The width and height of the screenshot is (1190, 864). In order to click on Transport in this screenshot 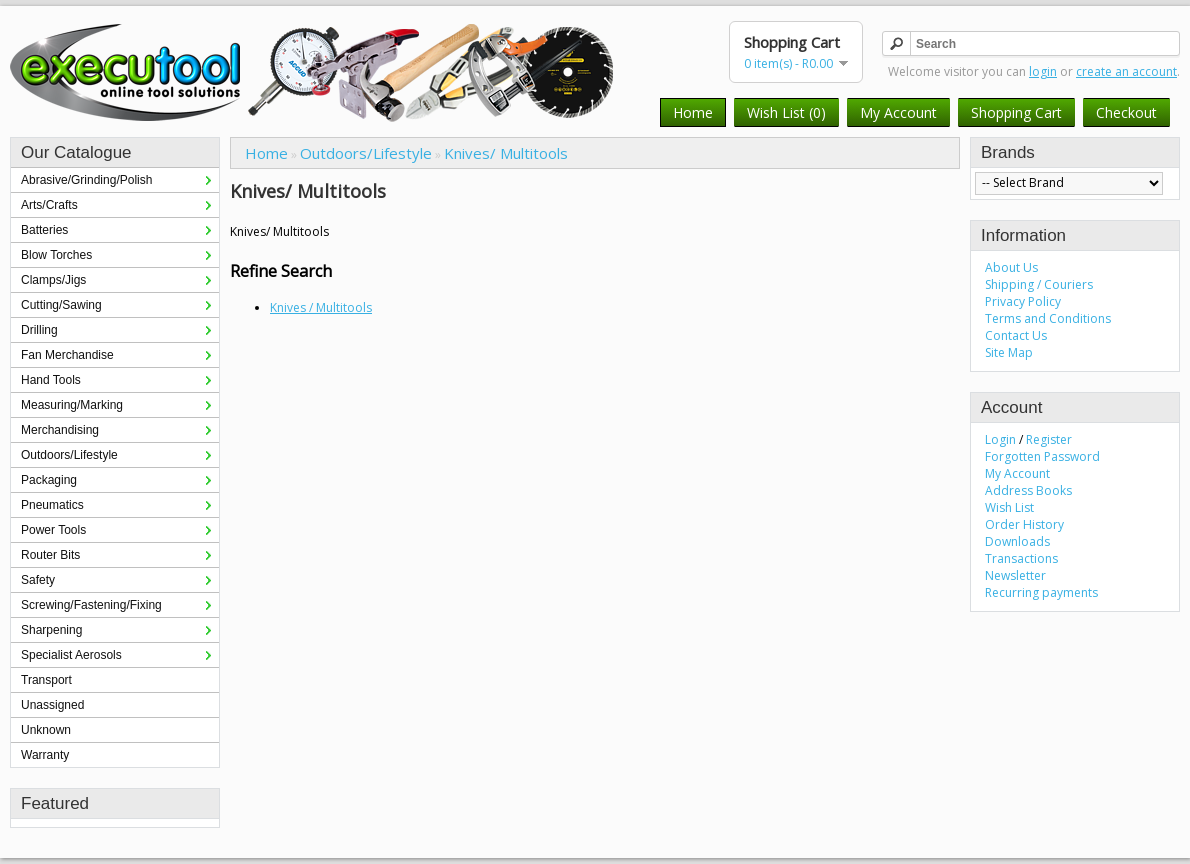, I will do `click(46, 680)`.